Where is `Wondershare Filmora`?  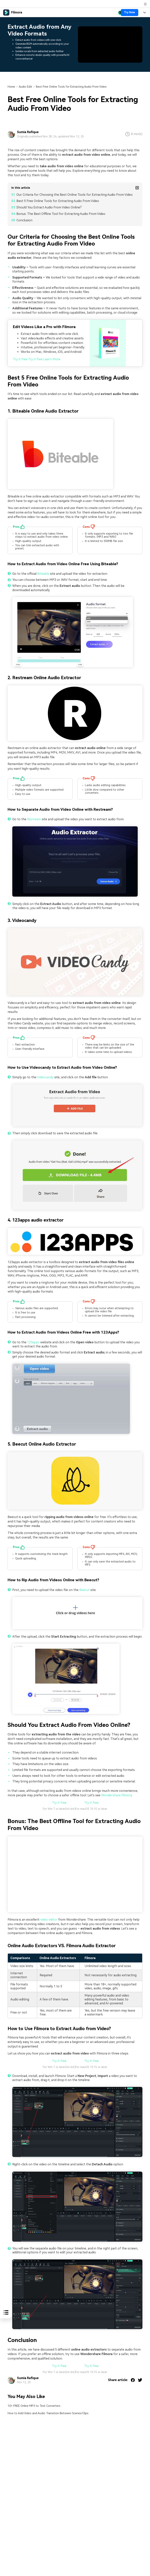
Wondershare Filmora is located at coordinates (116, 1795).